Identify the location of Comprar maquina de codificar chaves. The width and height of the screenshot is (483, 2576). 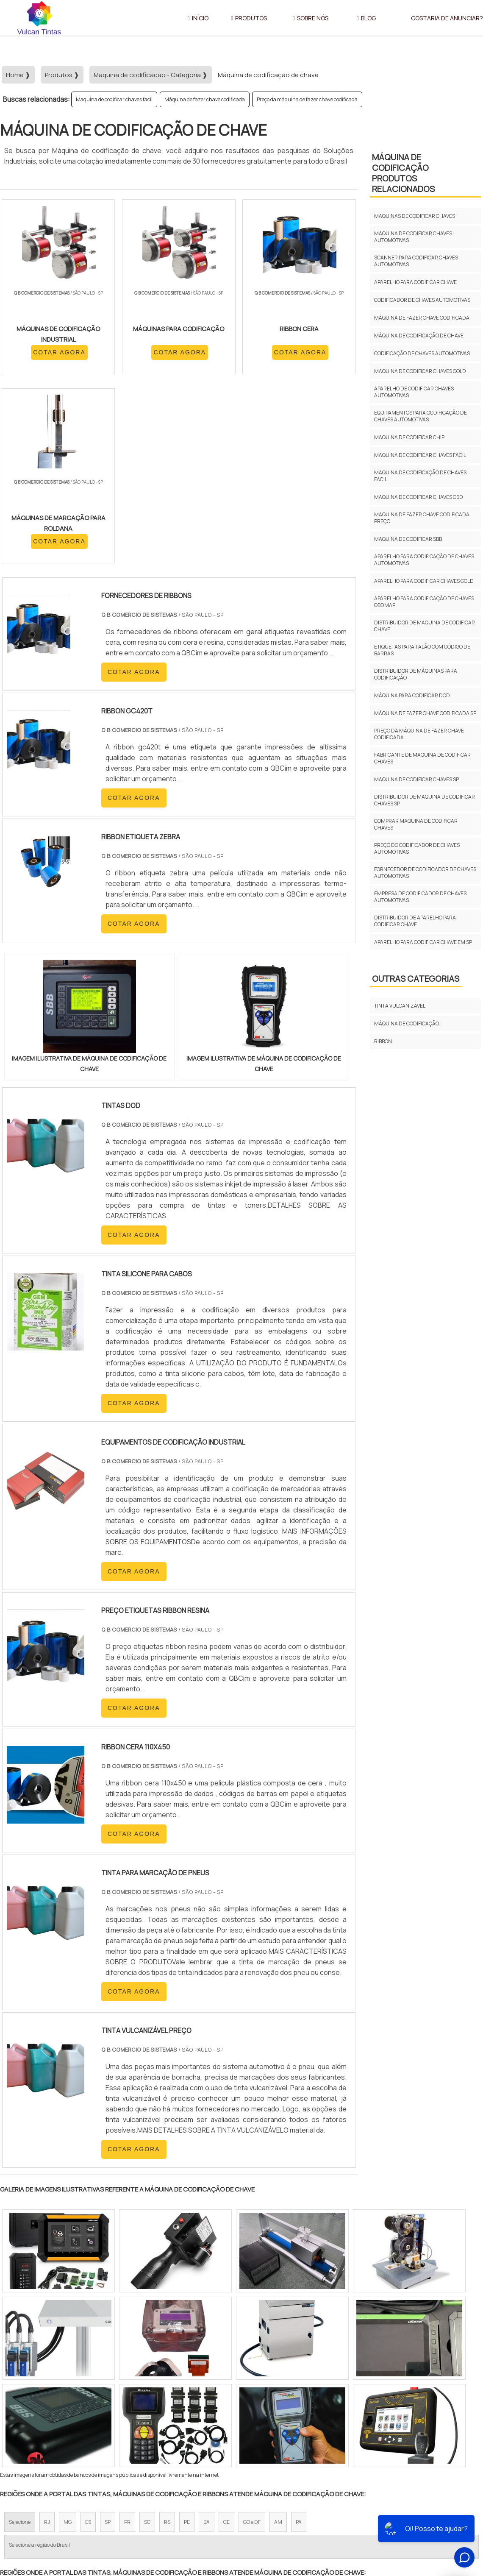
(416, 824).